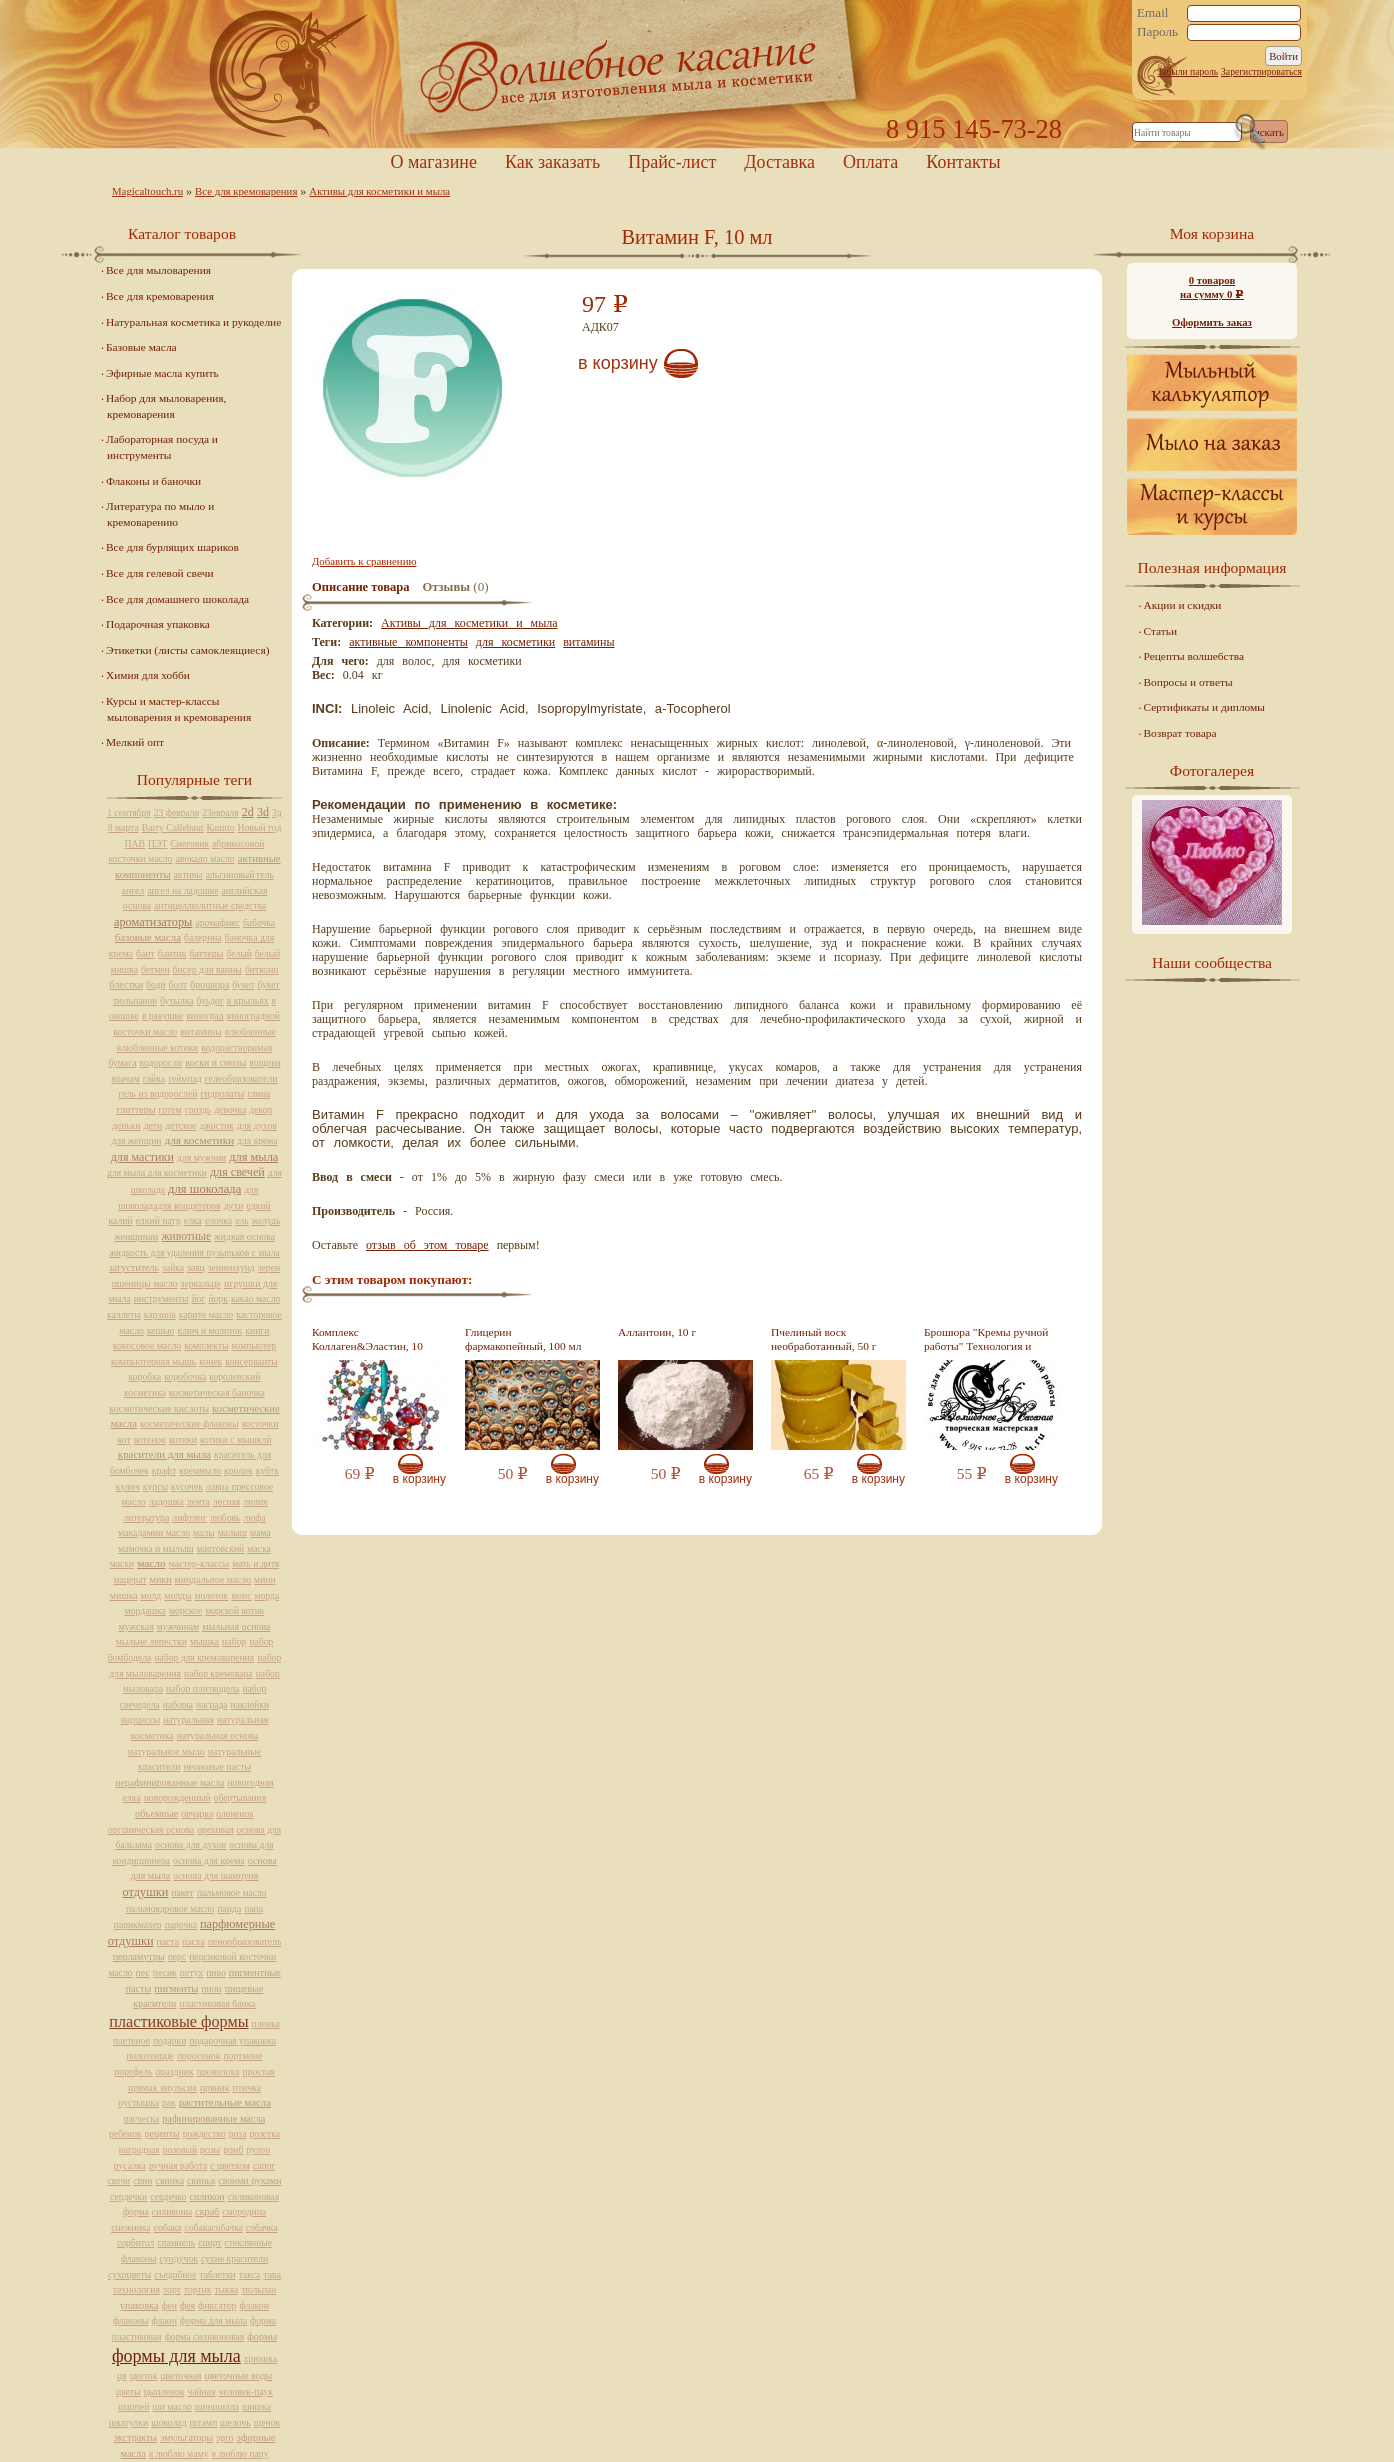 This screenshot has height=2462, width=1394. Describe the element at coordinates (209, 984) in the screenshot. I see `брошюра` at that location.